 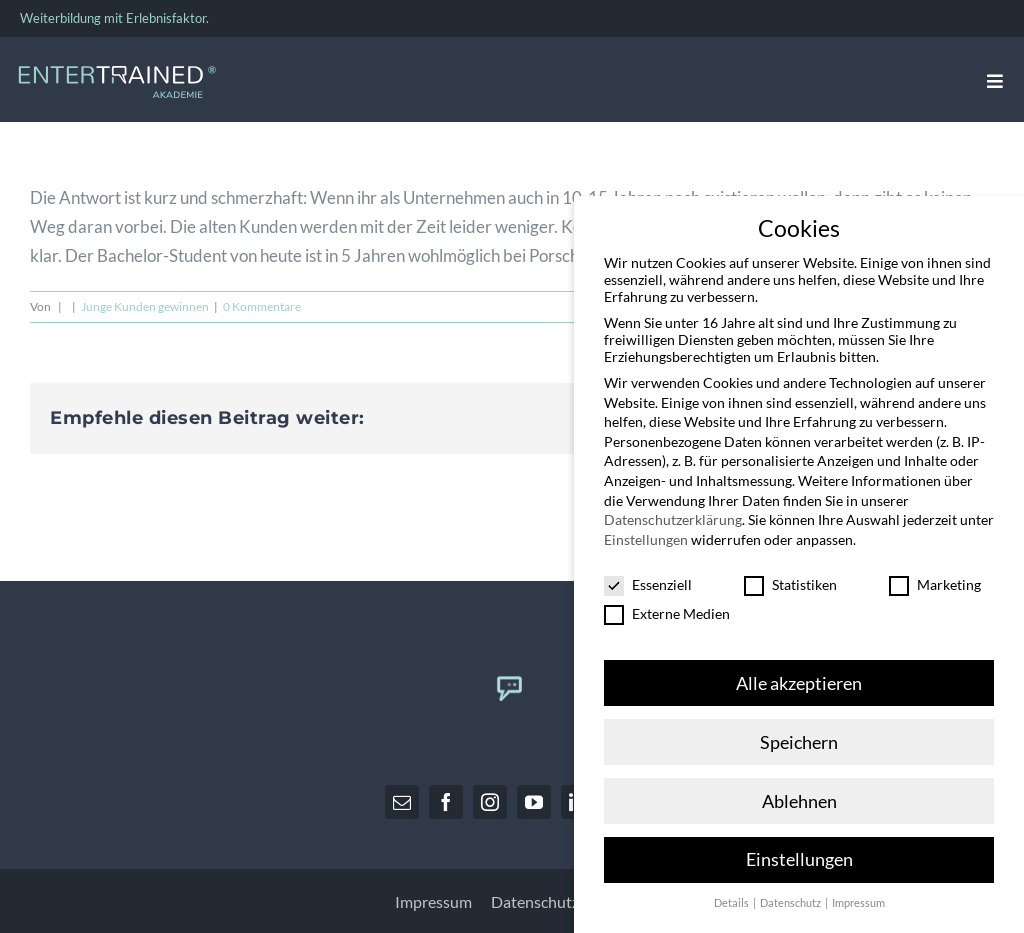 I want to click on Details [button], so click(x=732, y=894).